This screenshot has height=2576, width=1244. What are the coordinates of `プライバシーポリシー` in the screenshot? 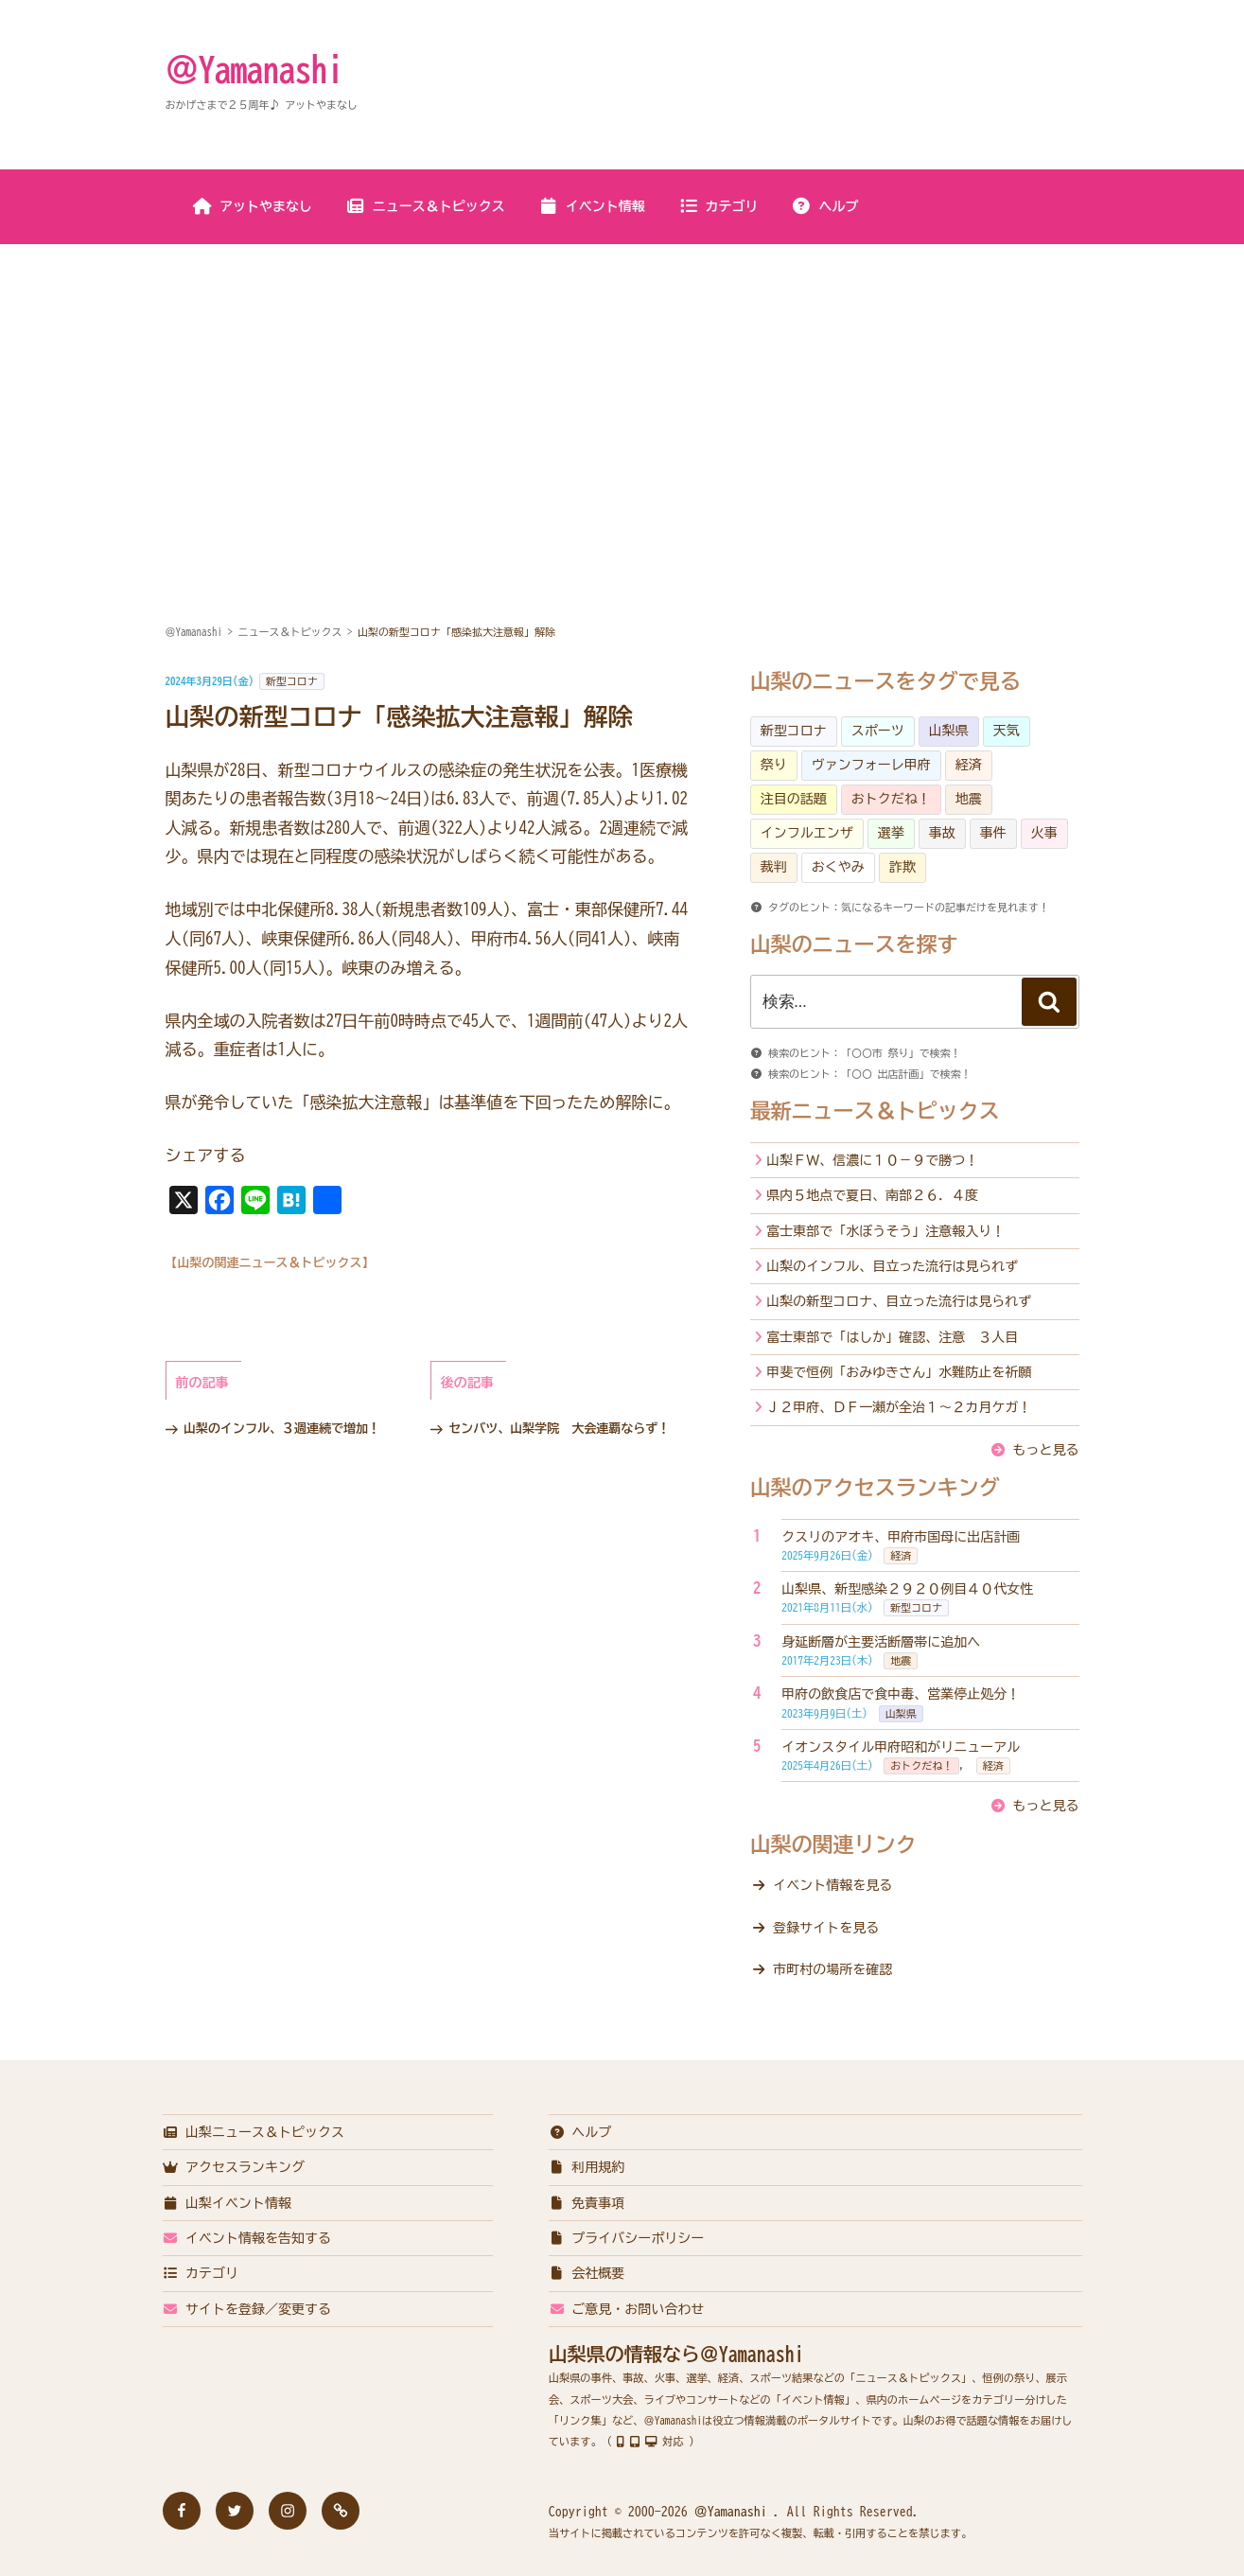 It's located at (627, 2238).